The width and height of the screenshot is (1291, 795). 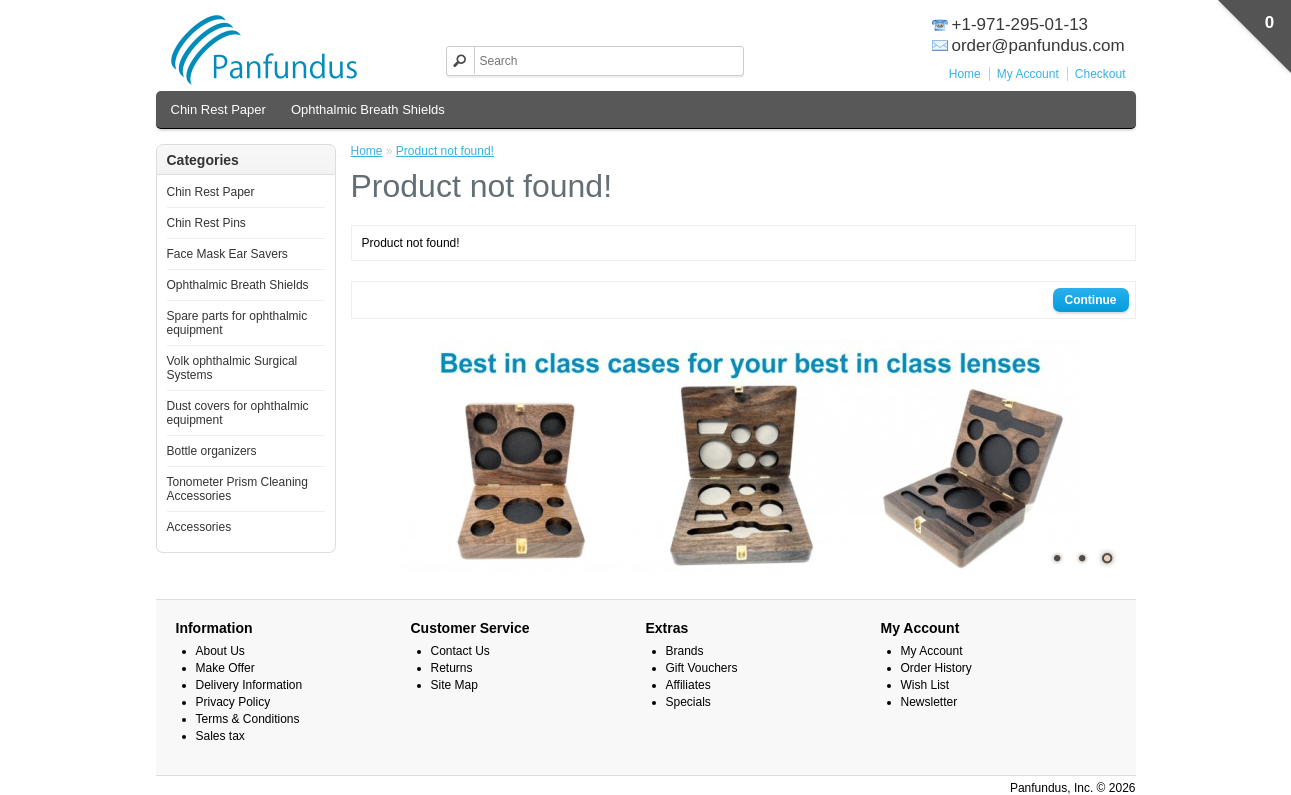 I want to click on Checkout, so click(x=1100, y=74).